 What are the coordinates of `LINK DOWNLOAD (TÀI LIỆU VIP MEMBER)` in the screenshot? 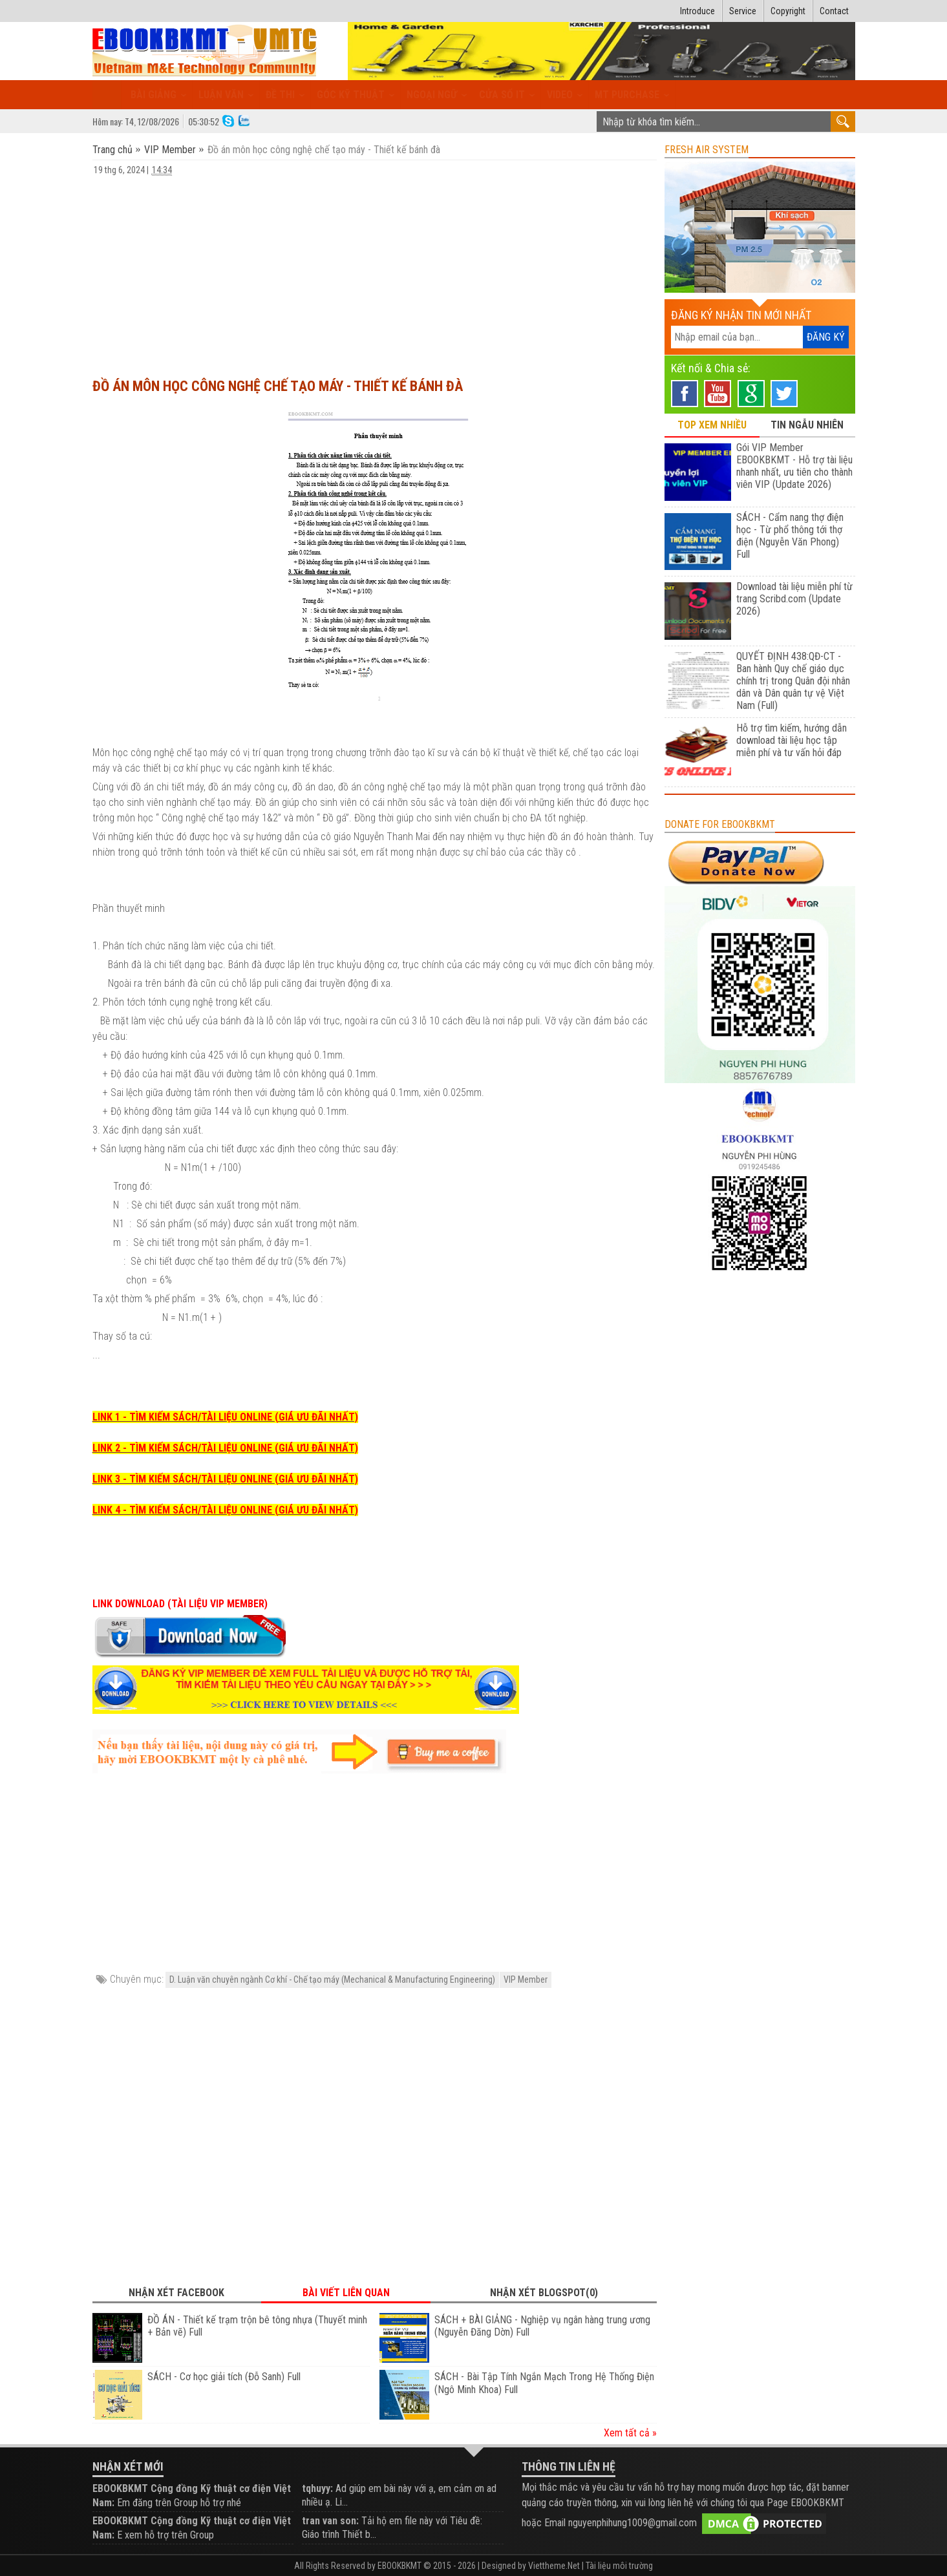 It's located at (180, 1604).